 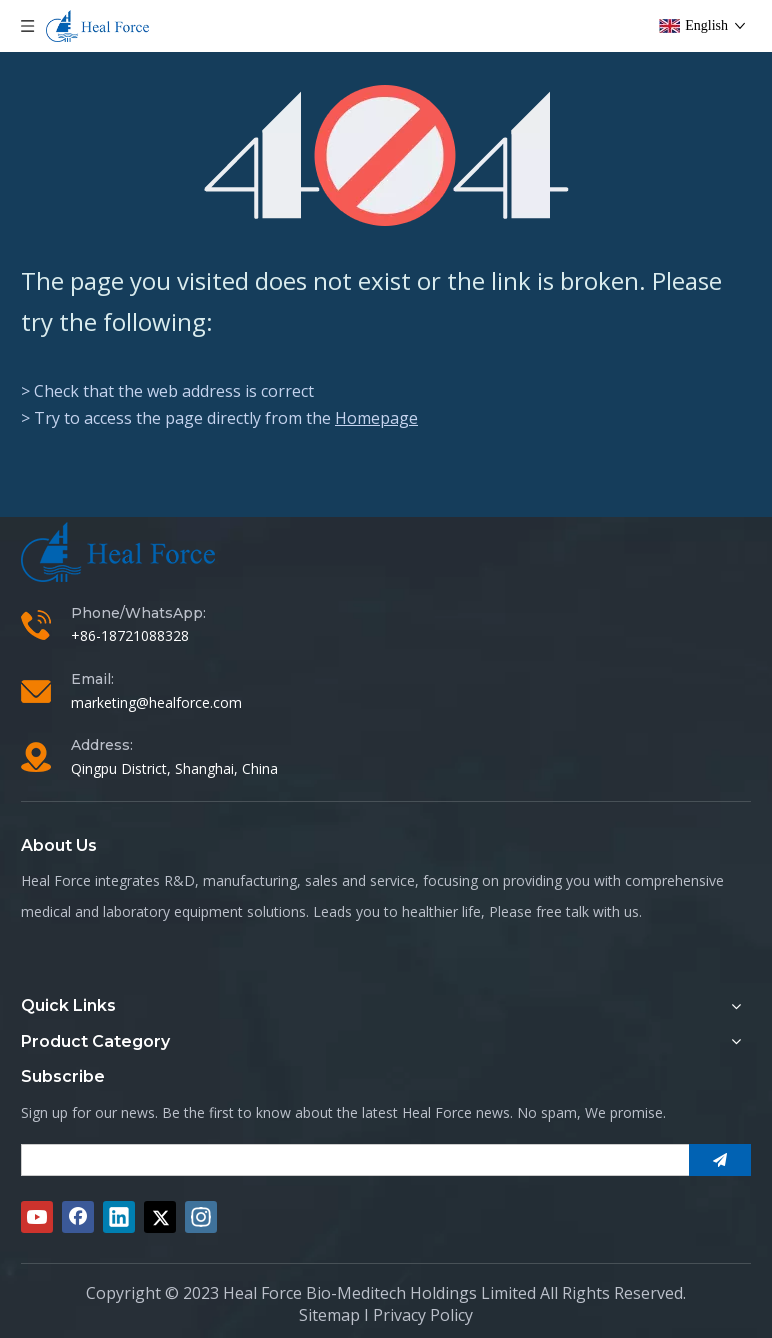 I want to click on free talk with us., so click(x=589, y=911).